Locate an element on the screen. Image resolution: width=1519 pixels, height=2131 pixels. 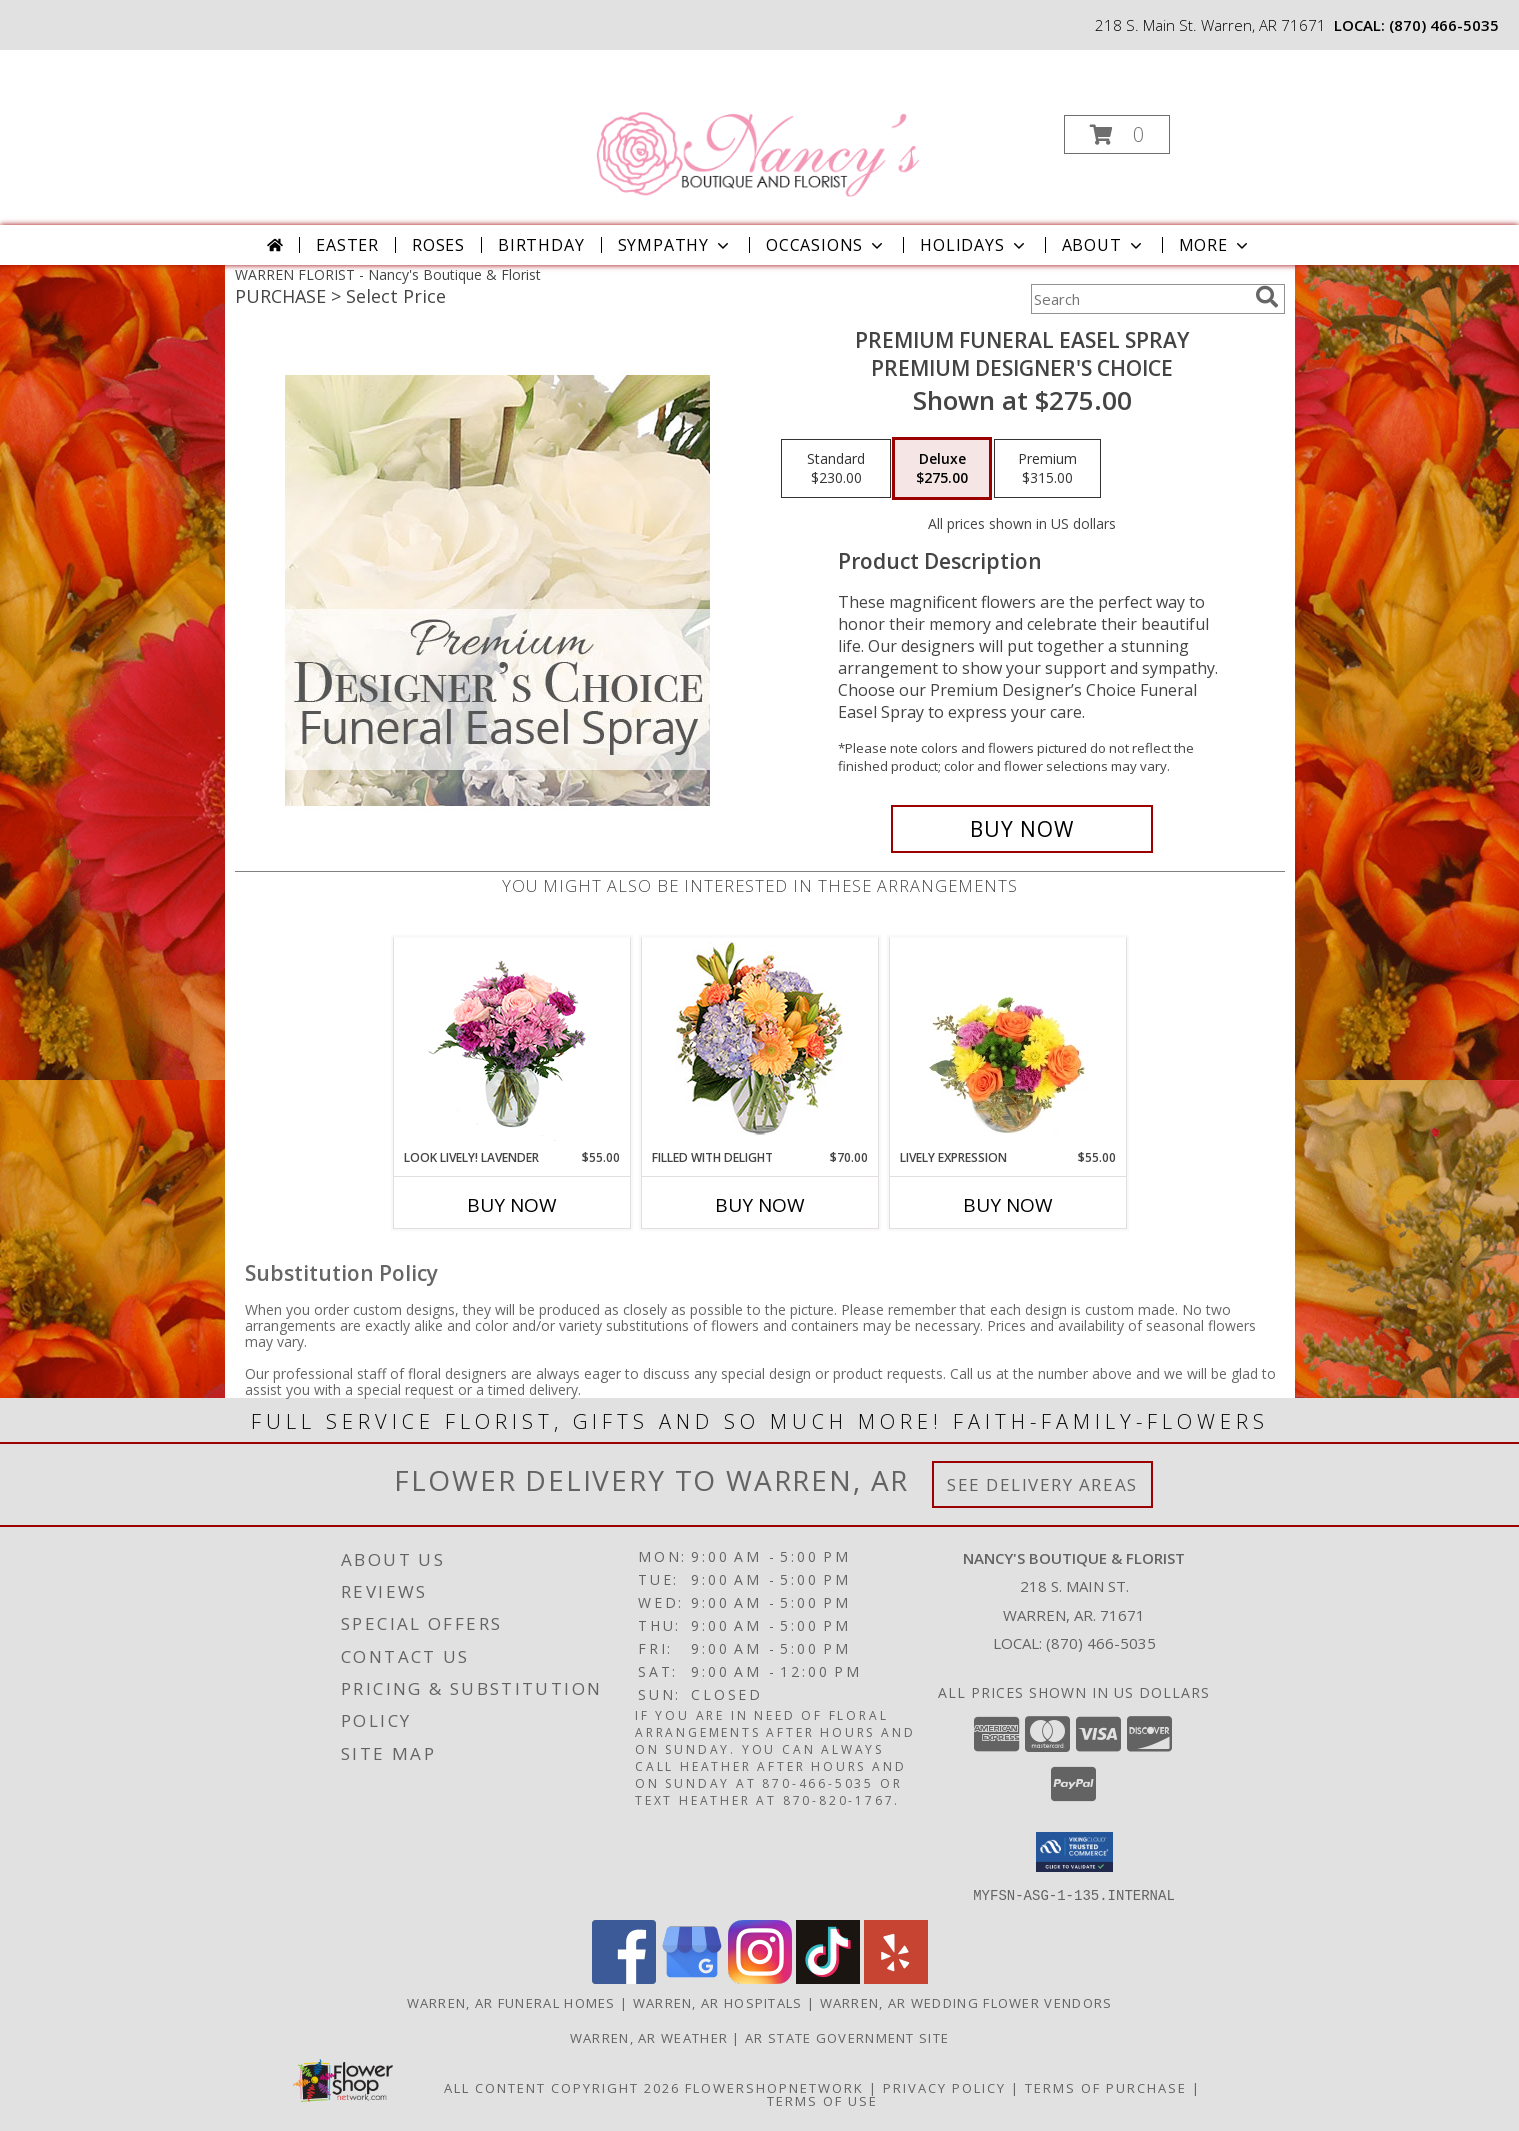
[search] is located at coordinates (1267, 297).